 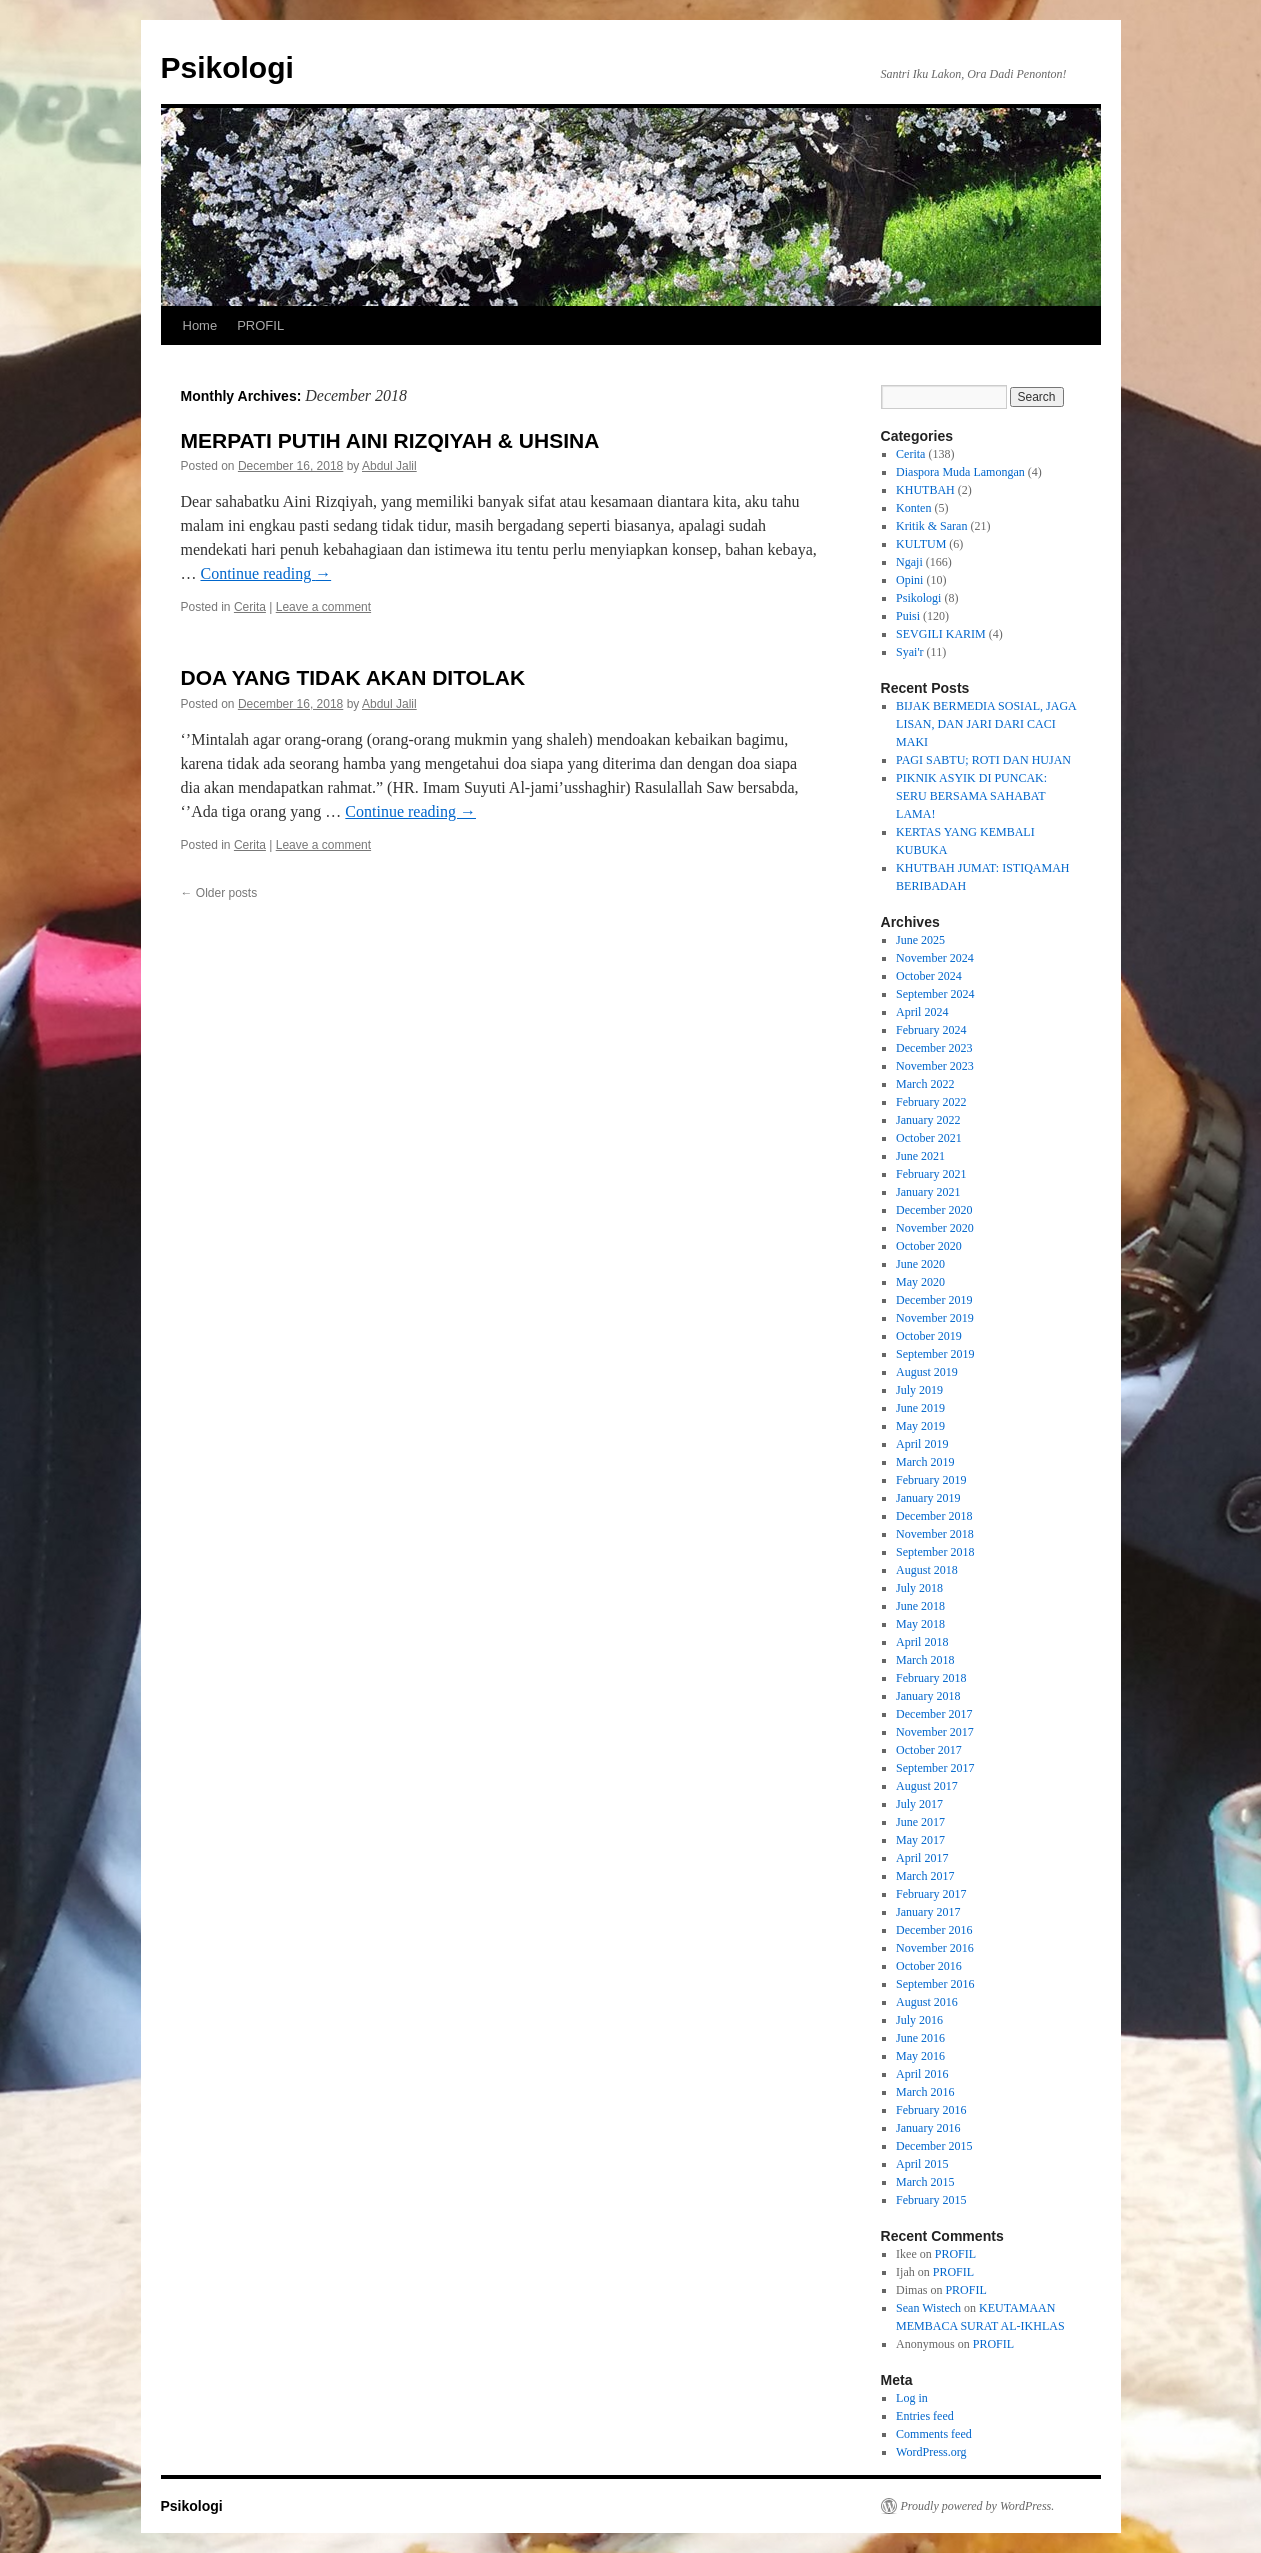 I want to click on February 2016, so click(x=931, y=2110).